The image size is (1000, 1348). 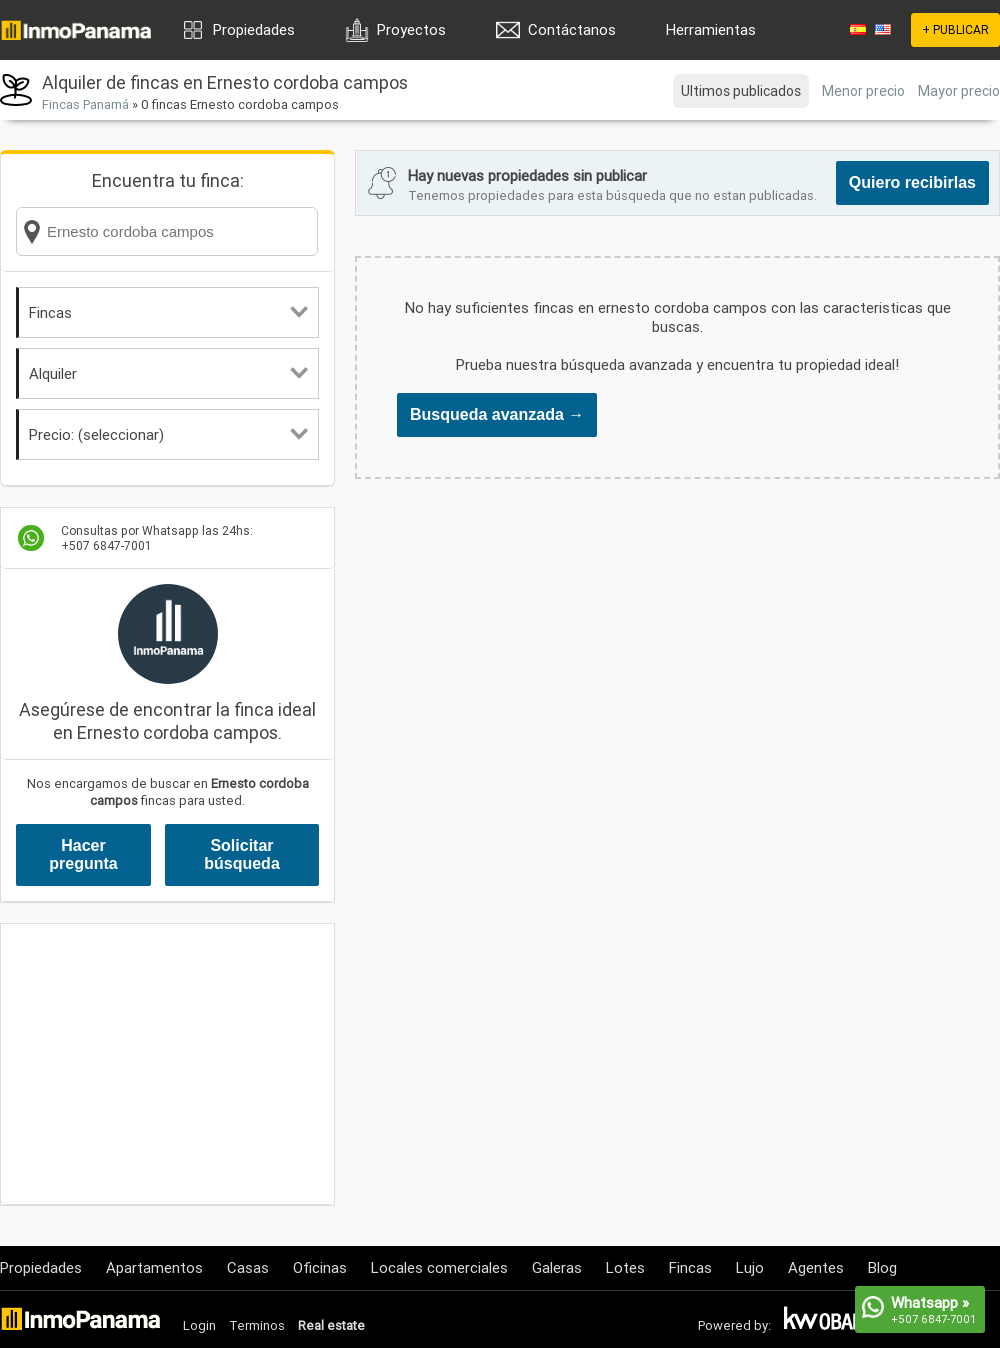 What do you see at coordinates (959, 91) in the screenshot?
I see `Mayor precio` at bounding box center [959, 91].